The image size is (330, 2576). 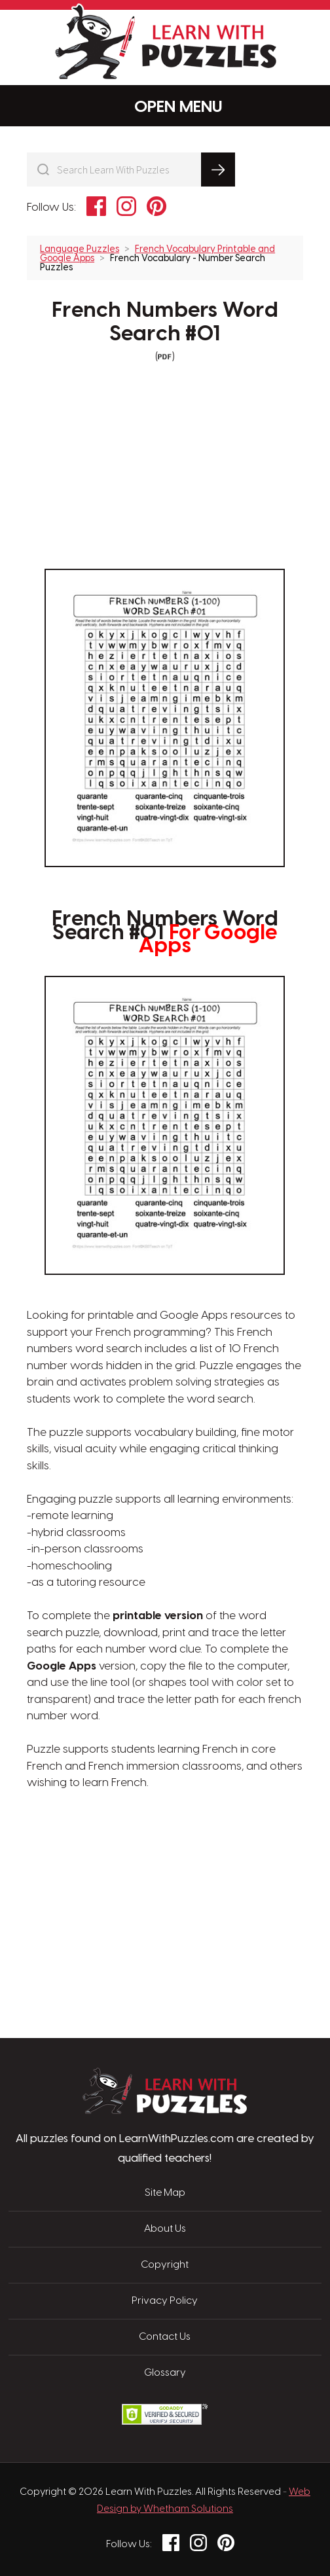 What do you see at coordinates (165, 2301) in the screenshot?
I see `Privacy Policy` at bounding box center [165, 2301].